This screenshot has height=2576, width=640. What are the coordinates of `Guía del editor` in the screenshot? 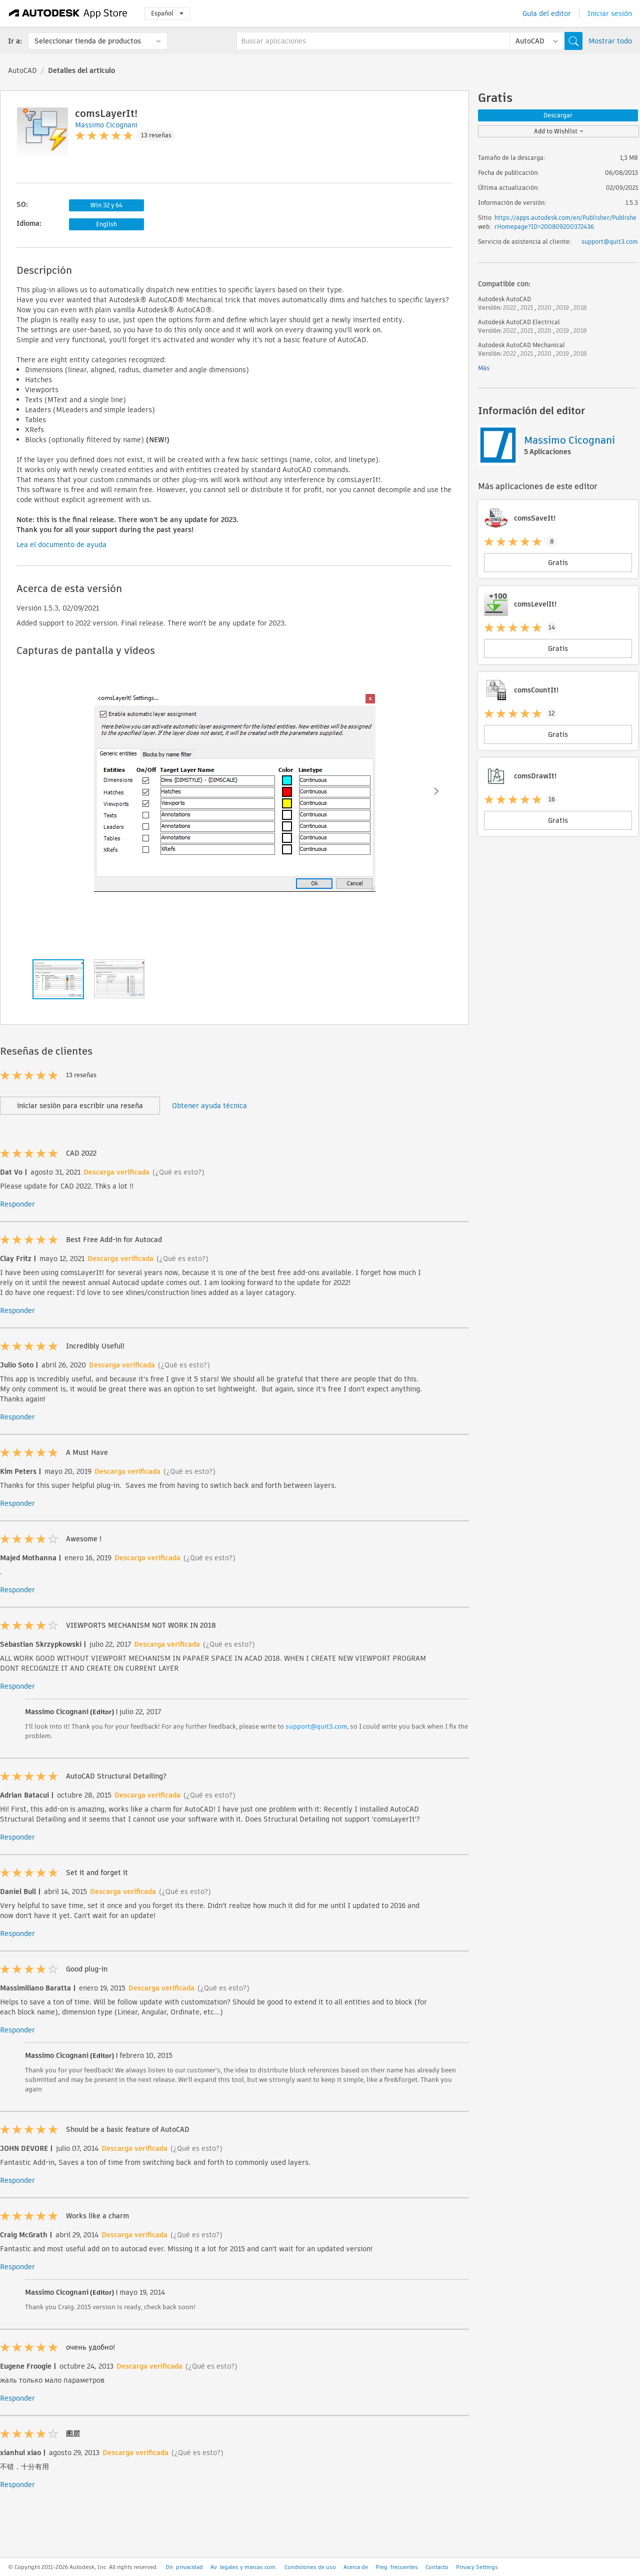 It's located at (546, 13).